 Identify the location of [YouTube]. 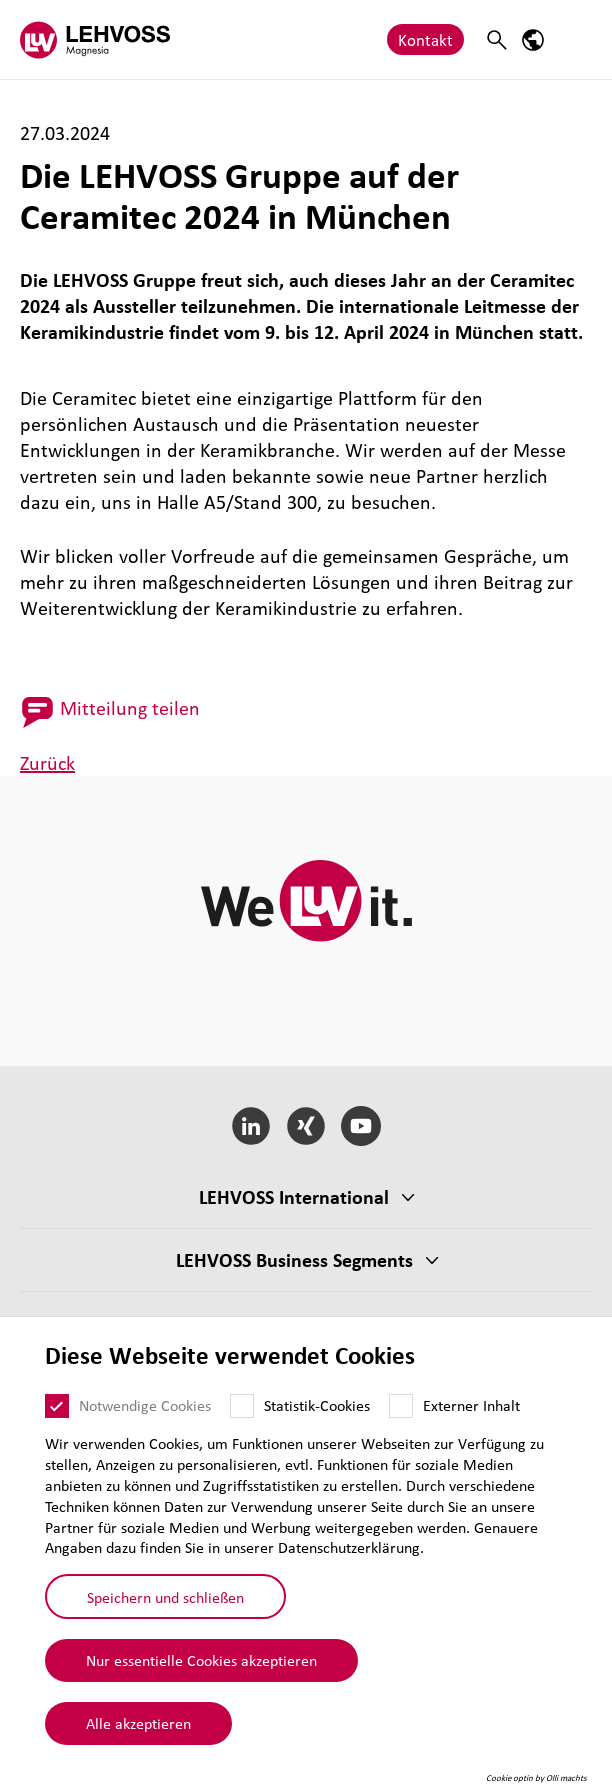
(360, 1126).